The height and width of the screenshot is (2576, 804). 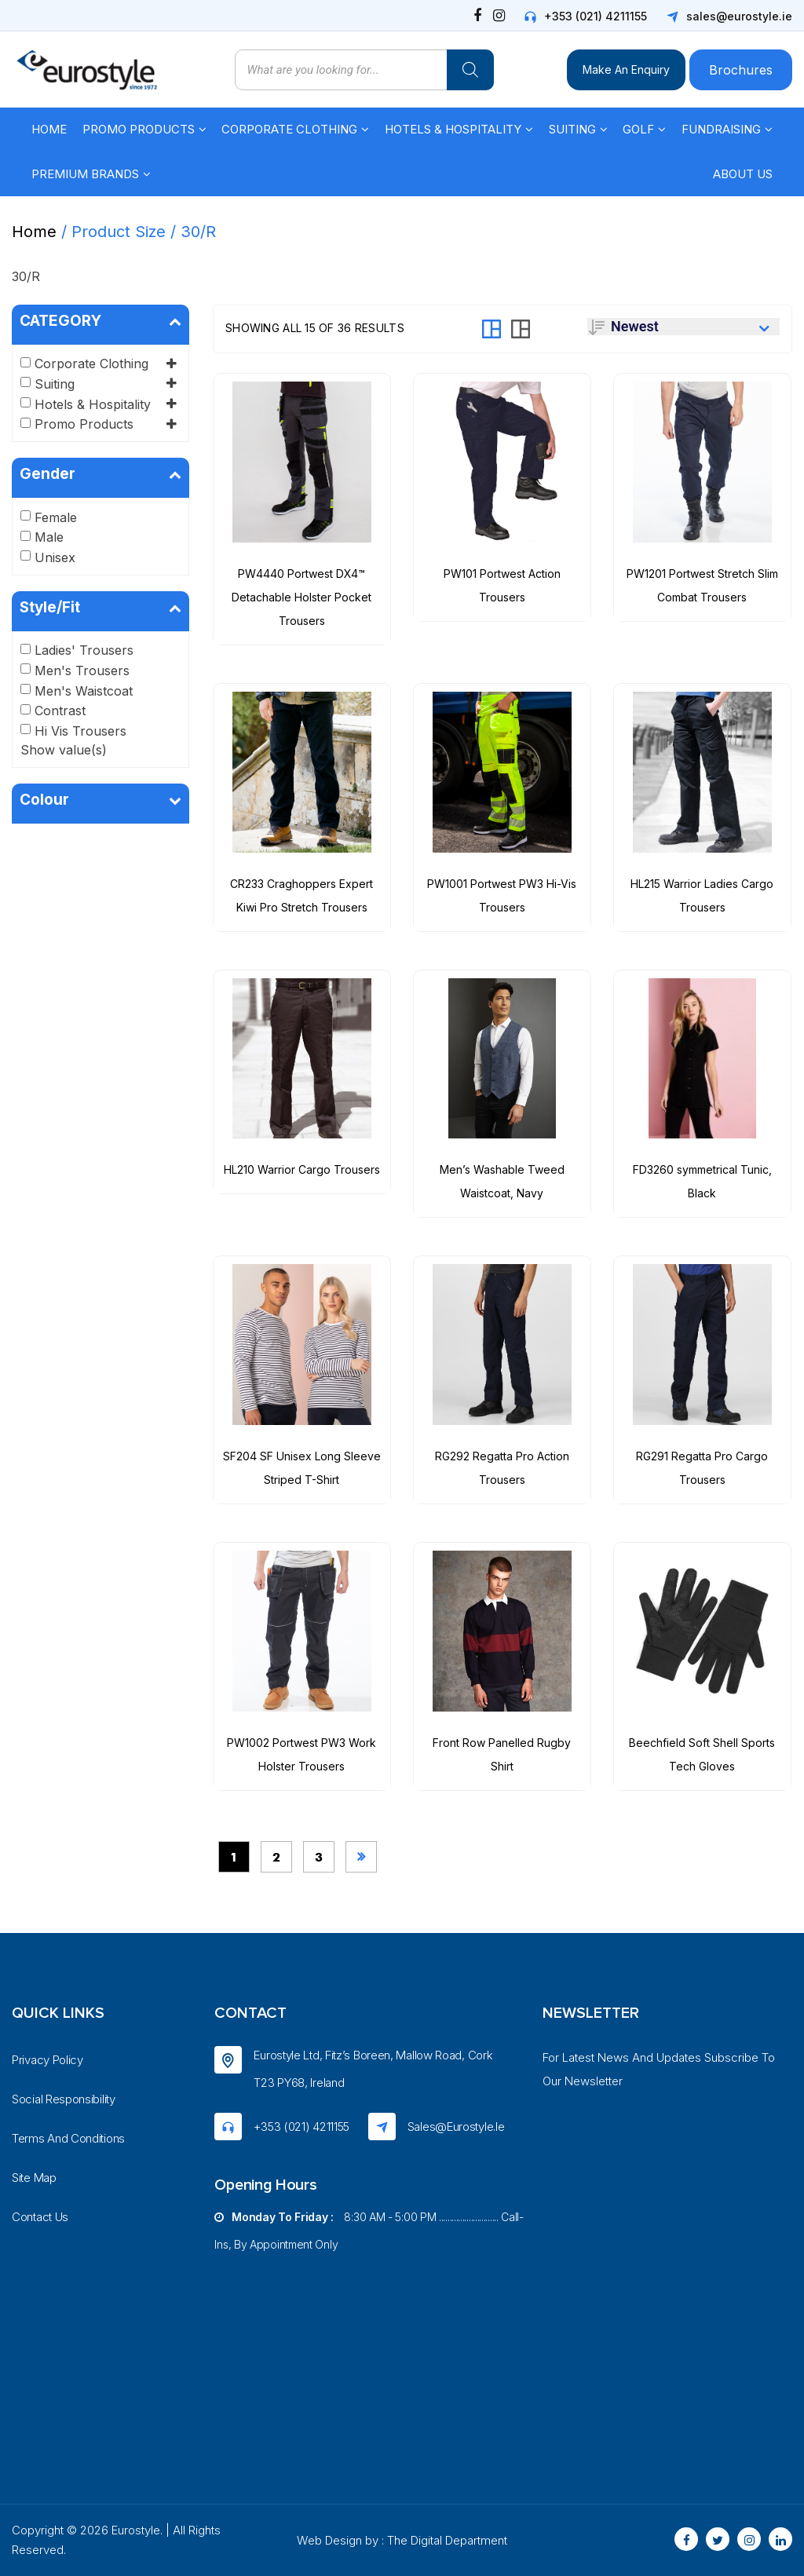 I want to click on Social Responsibility, so click(x=63, y=2099).